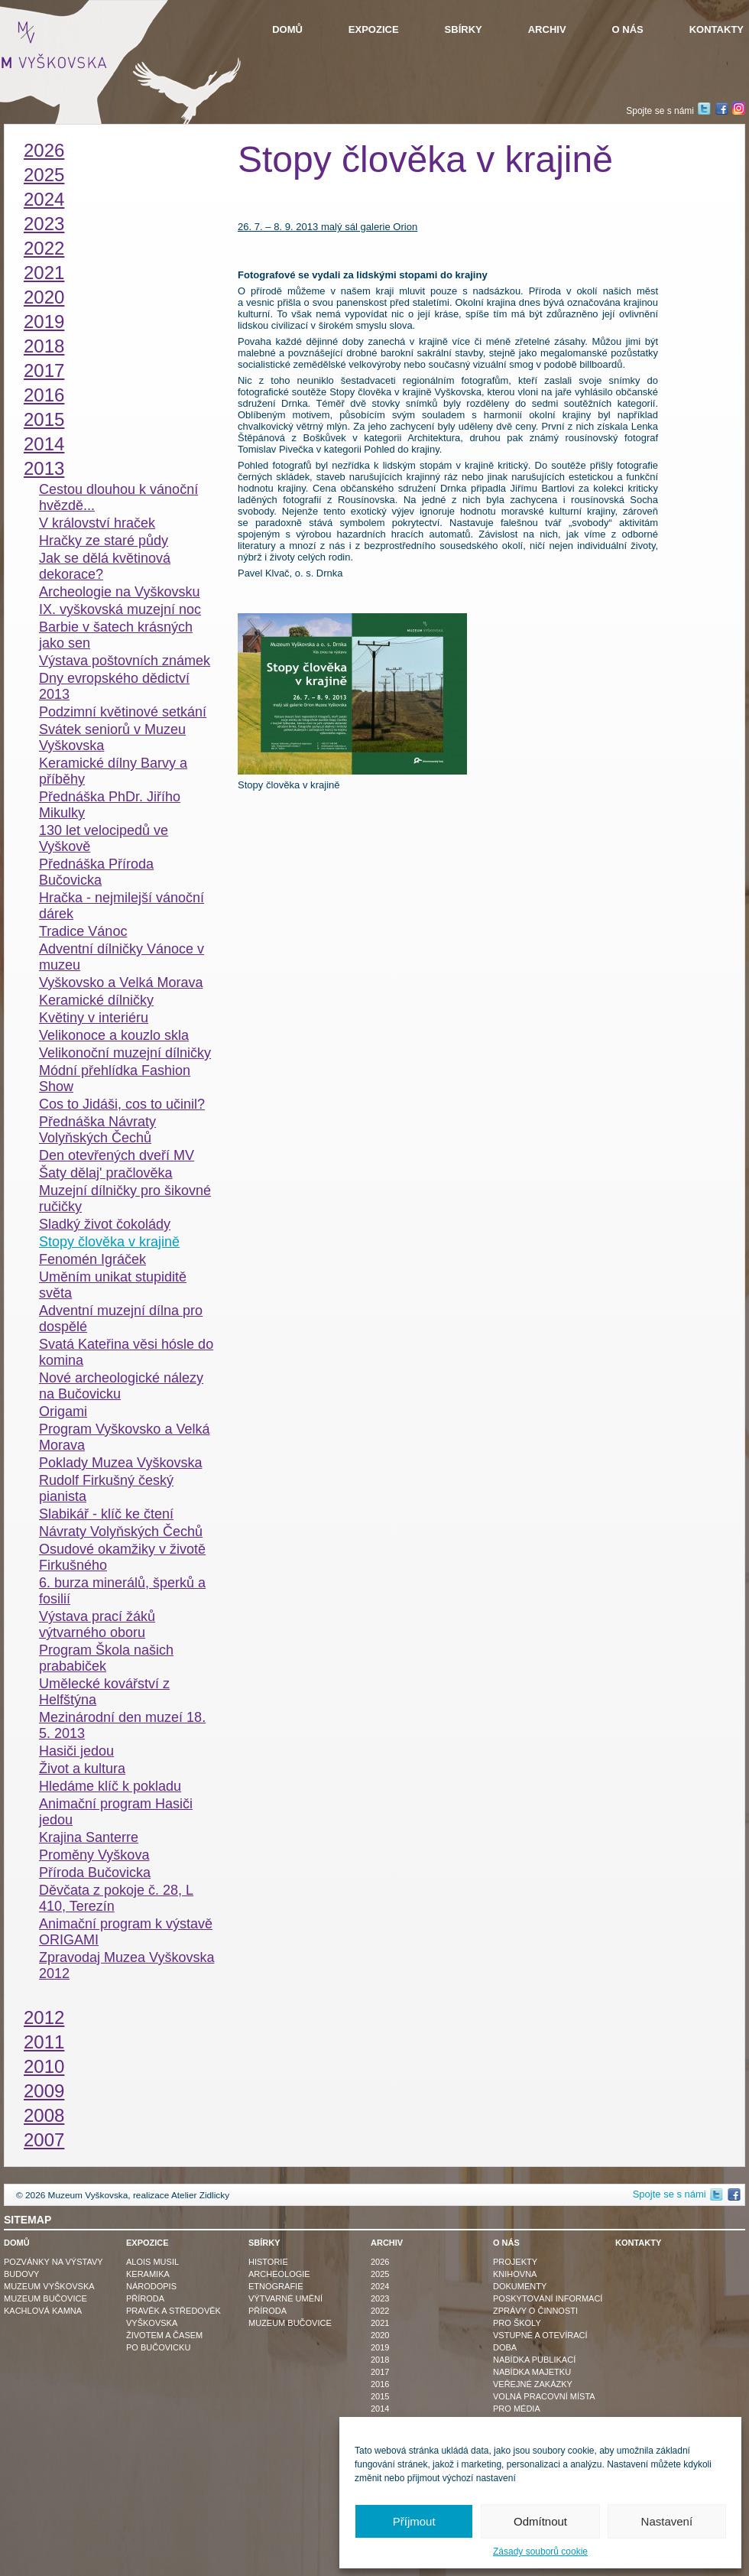 This screenshot has height=2576, width=749. Describe the element at coordinates (103, 838) in the screenshot. I see `130 let velocipedů ve Vyškově` at that location.